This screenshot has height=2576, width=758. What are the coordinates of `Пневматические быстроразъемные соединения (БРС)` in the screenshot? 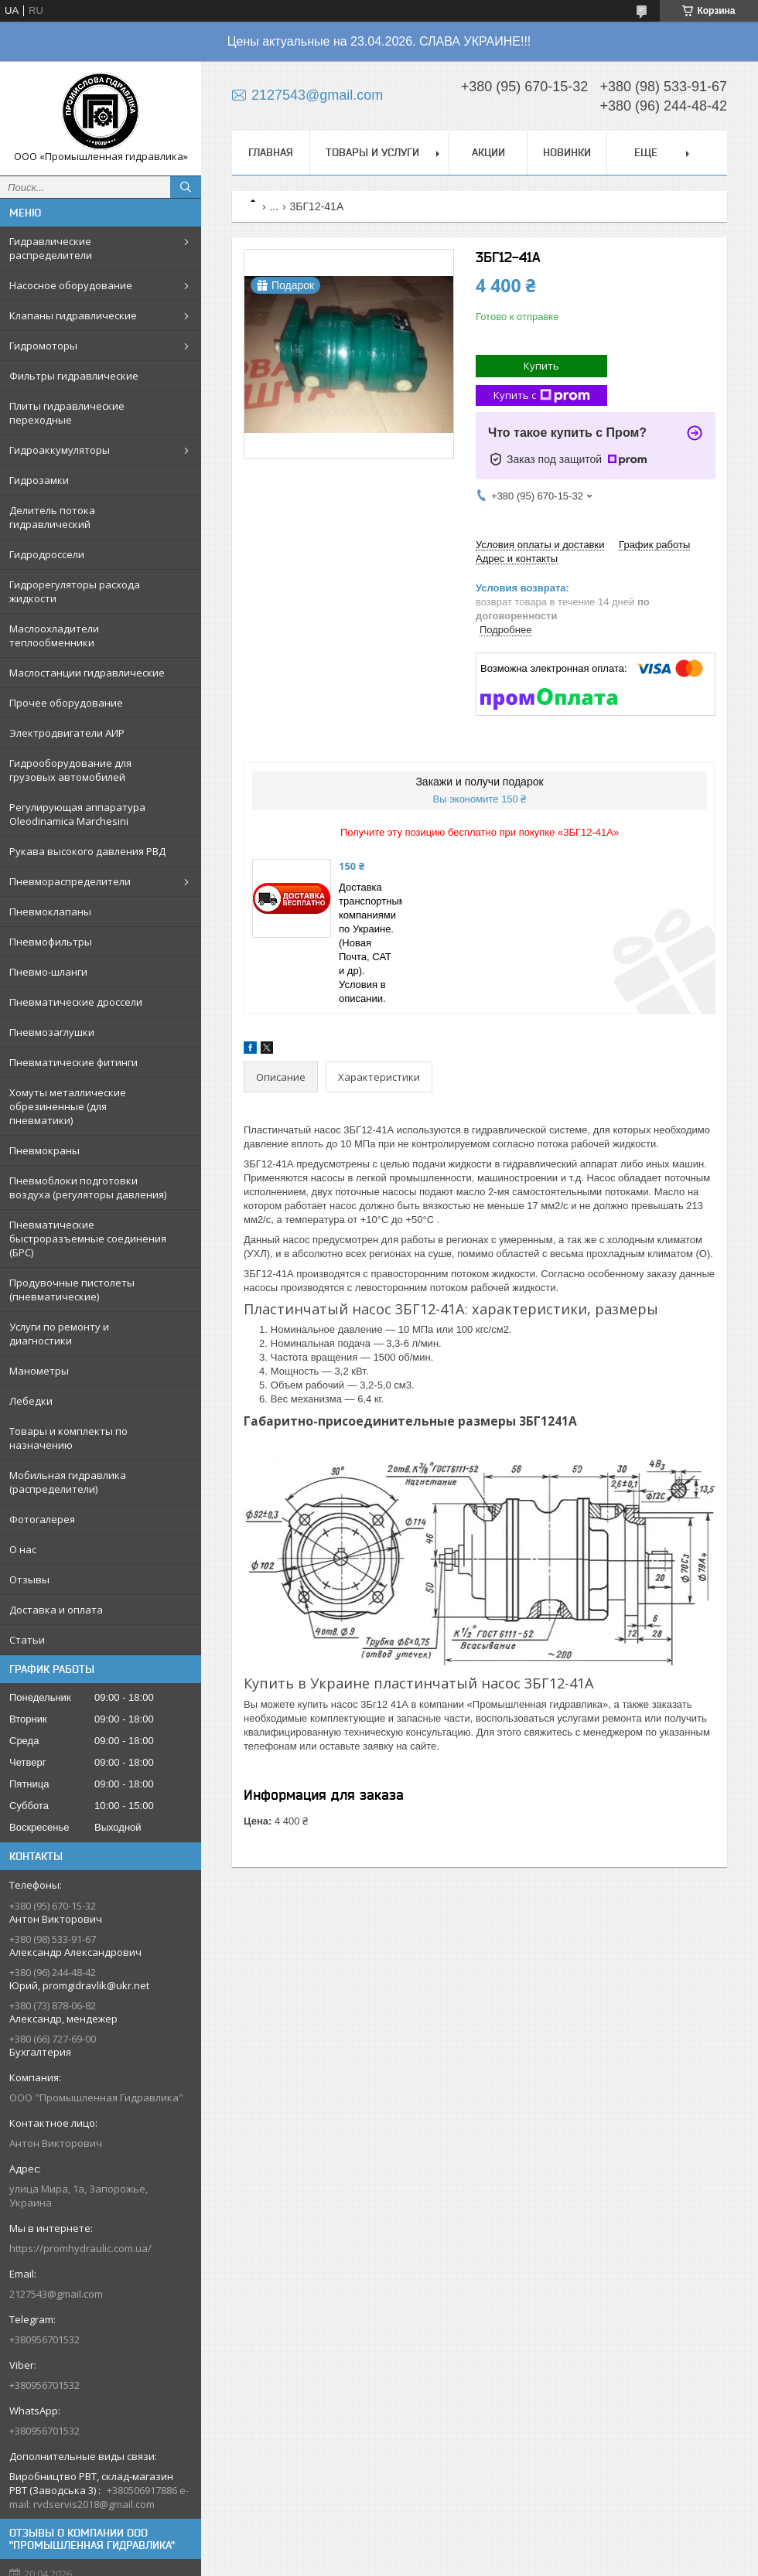 It's located at (87, 1238).